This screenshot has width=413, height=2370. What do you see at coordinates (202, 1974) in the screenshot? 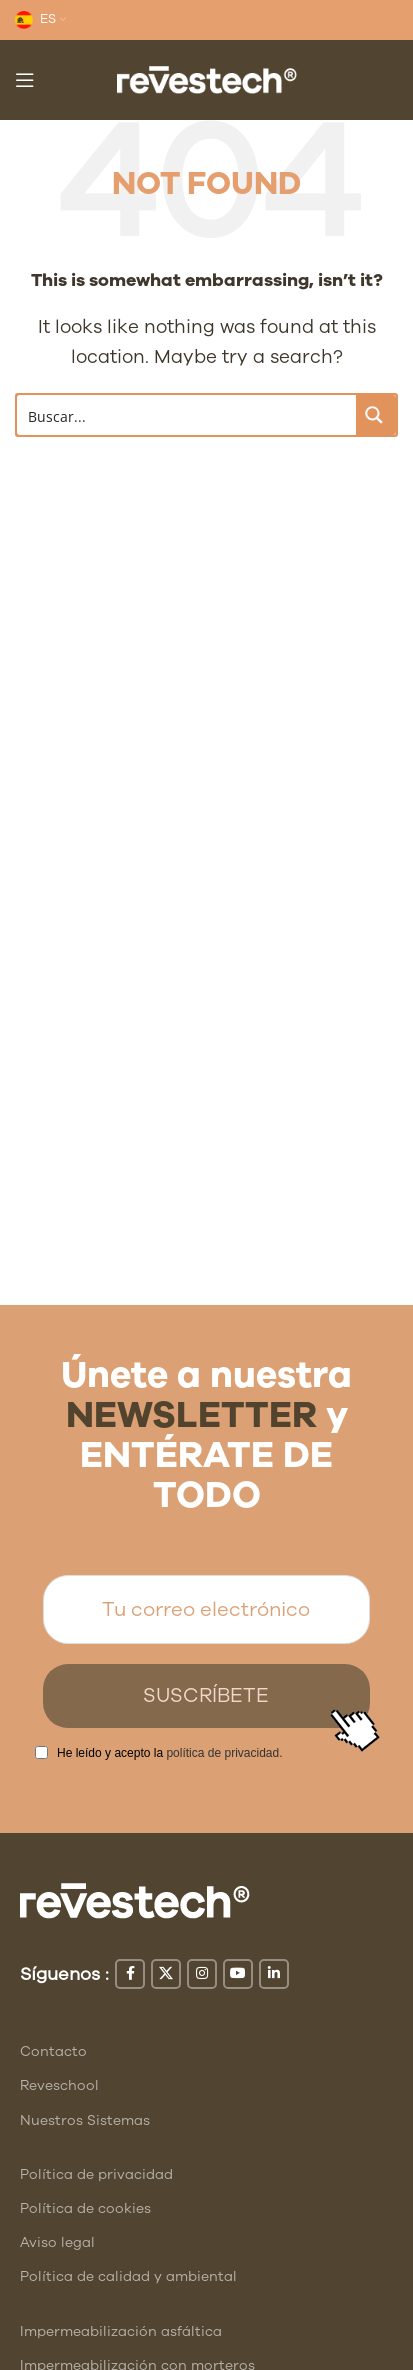
I see `[Instagram social link]` at bounding box center [202, 1974].